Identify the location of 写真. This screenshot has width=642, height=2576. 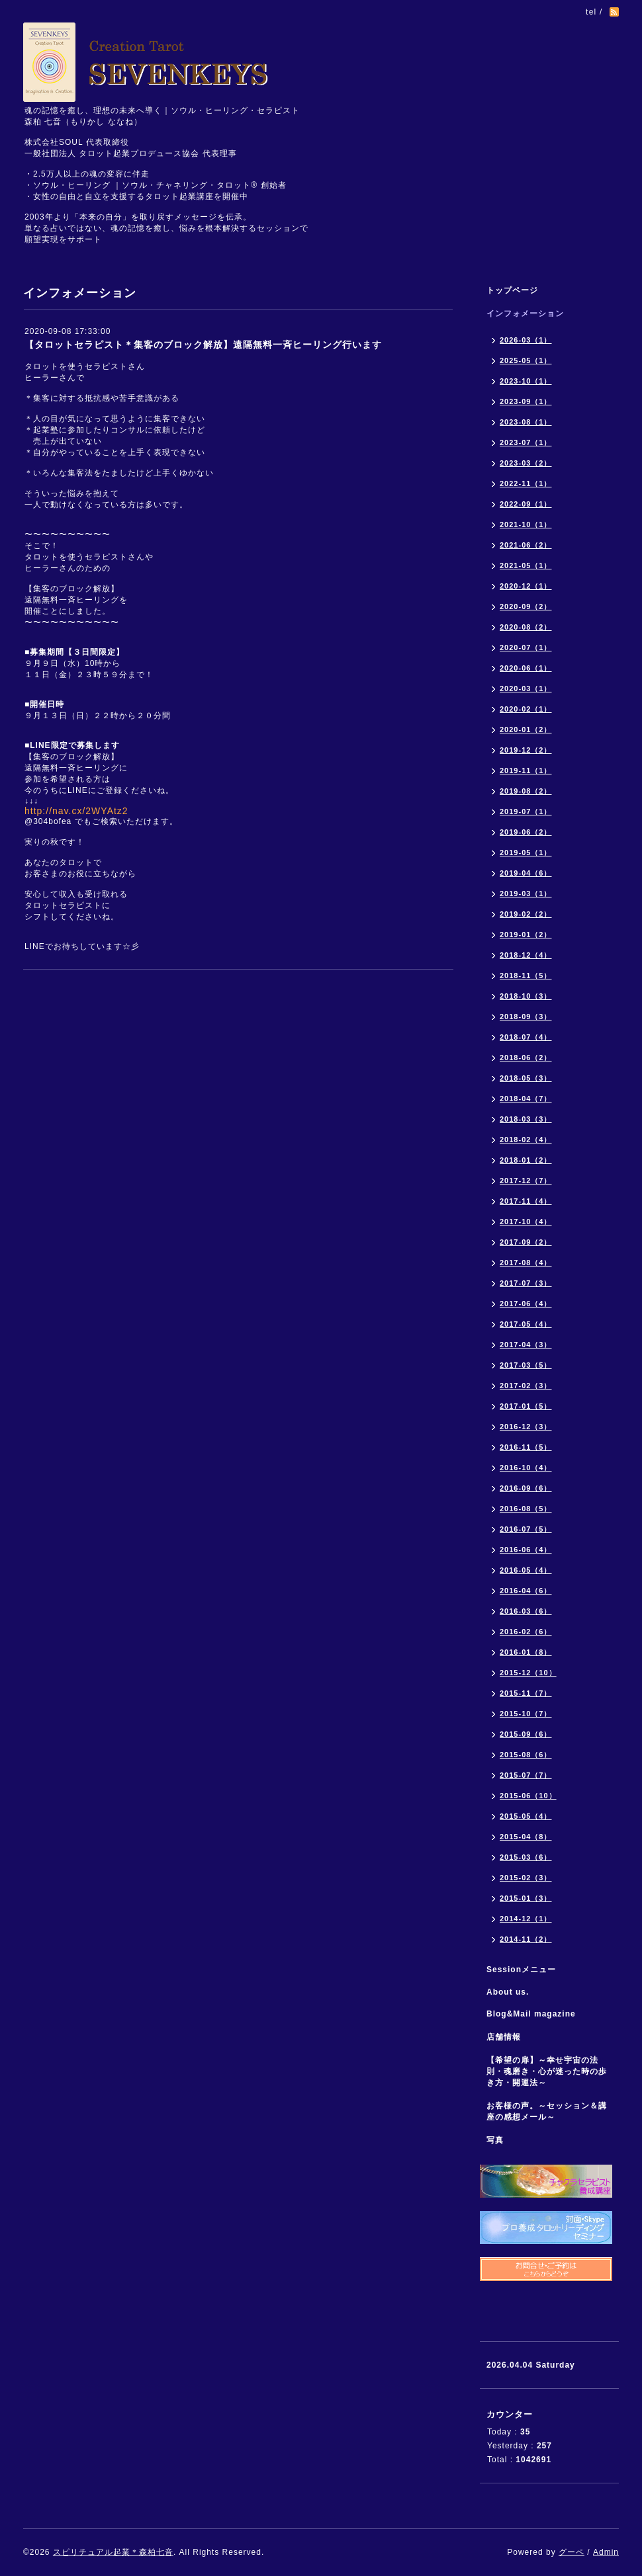
(495, 2140).